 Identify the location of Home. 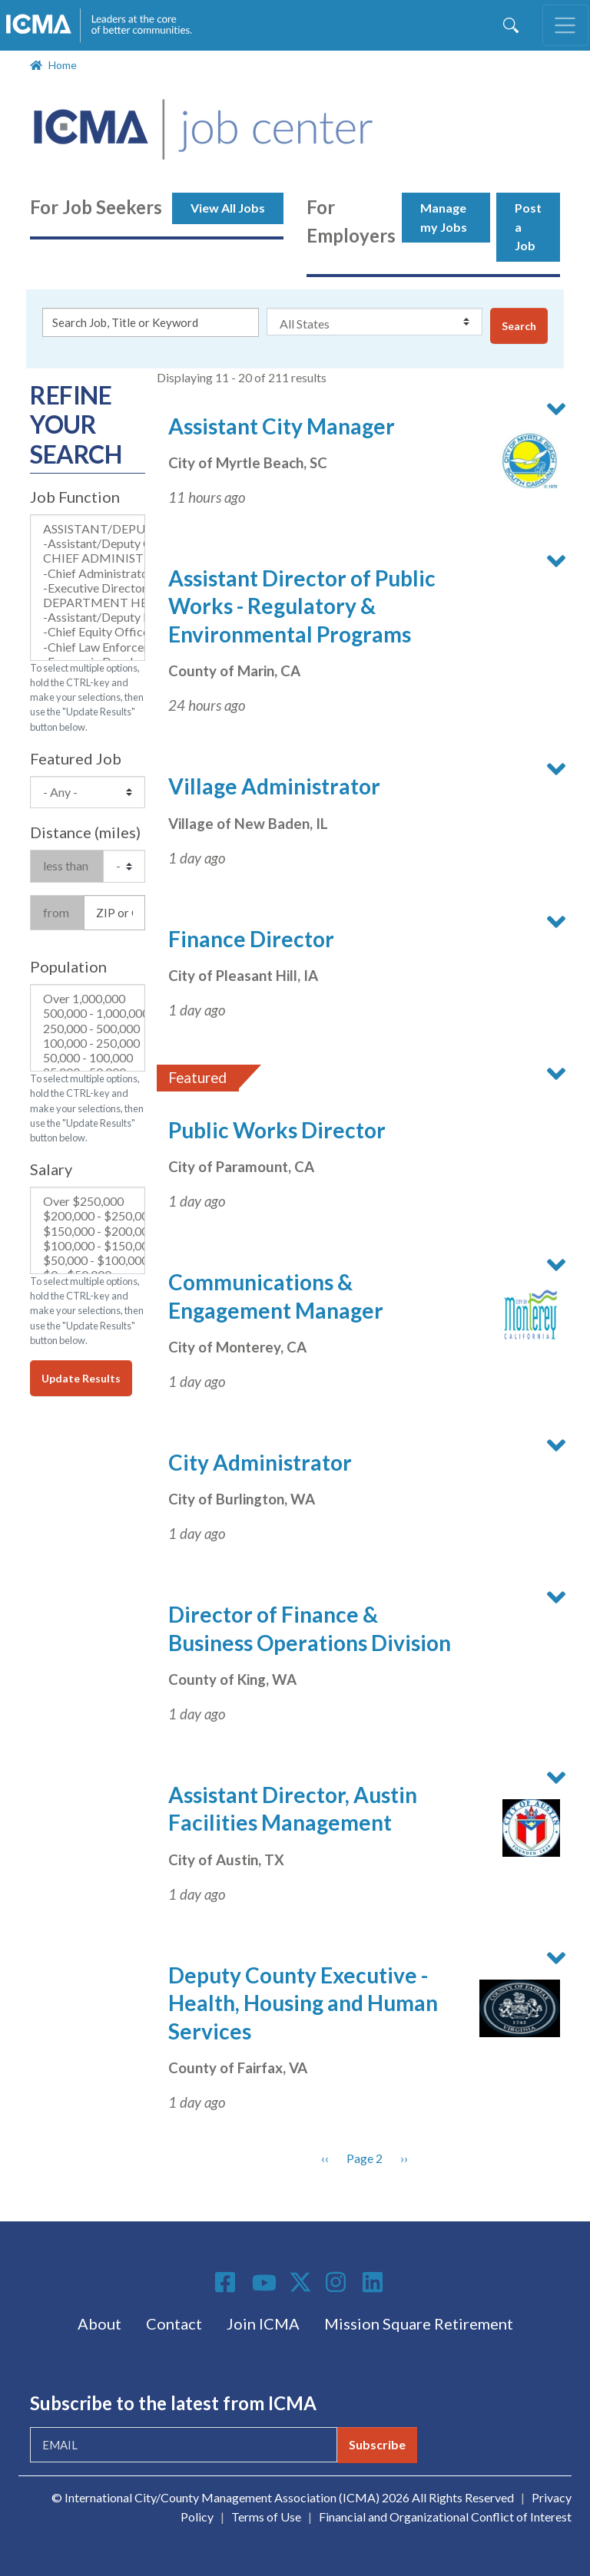
(62, 64).